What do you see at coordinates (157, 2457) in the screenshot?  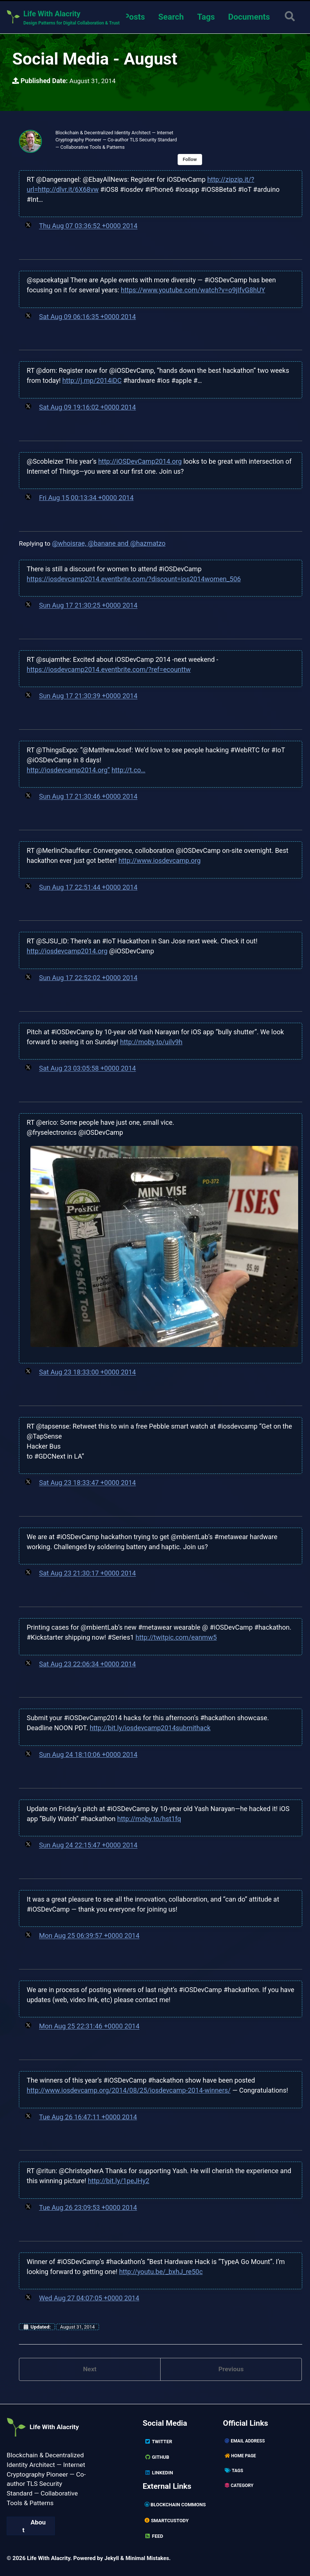 I see `GitHub` at bounding box center [157, 2457].